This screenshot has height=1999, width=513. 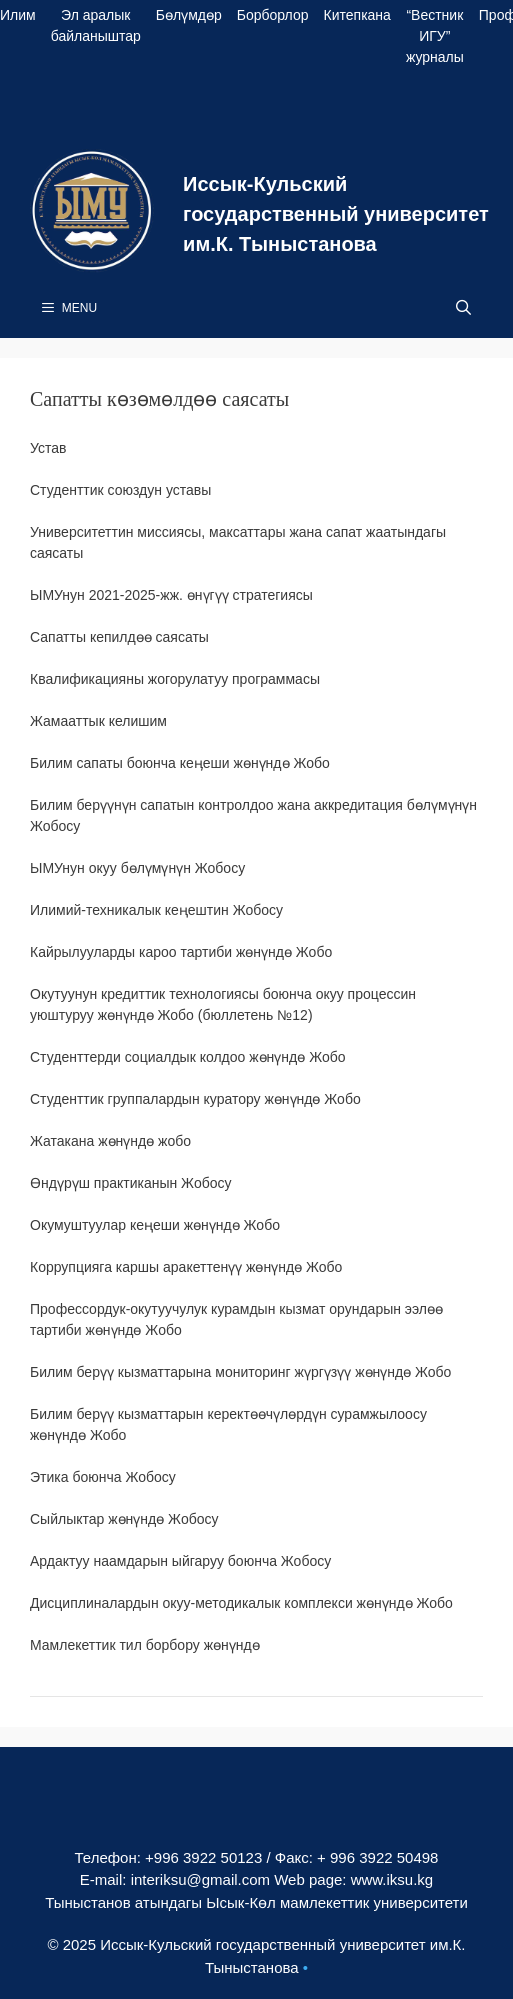 What do you see at coordinates (180, 763) in the screenshot?
I see `Билим сапаты боюнча кеӊеши жөнүндө Жобо` at bounding box center [180, 763].